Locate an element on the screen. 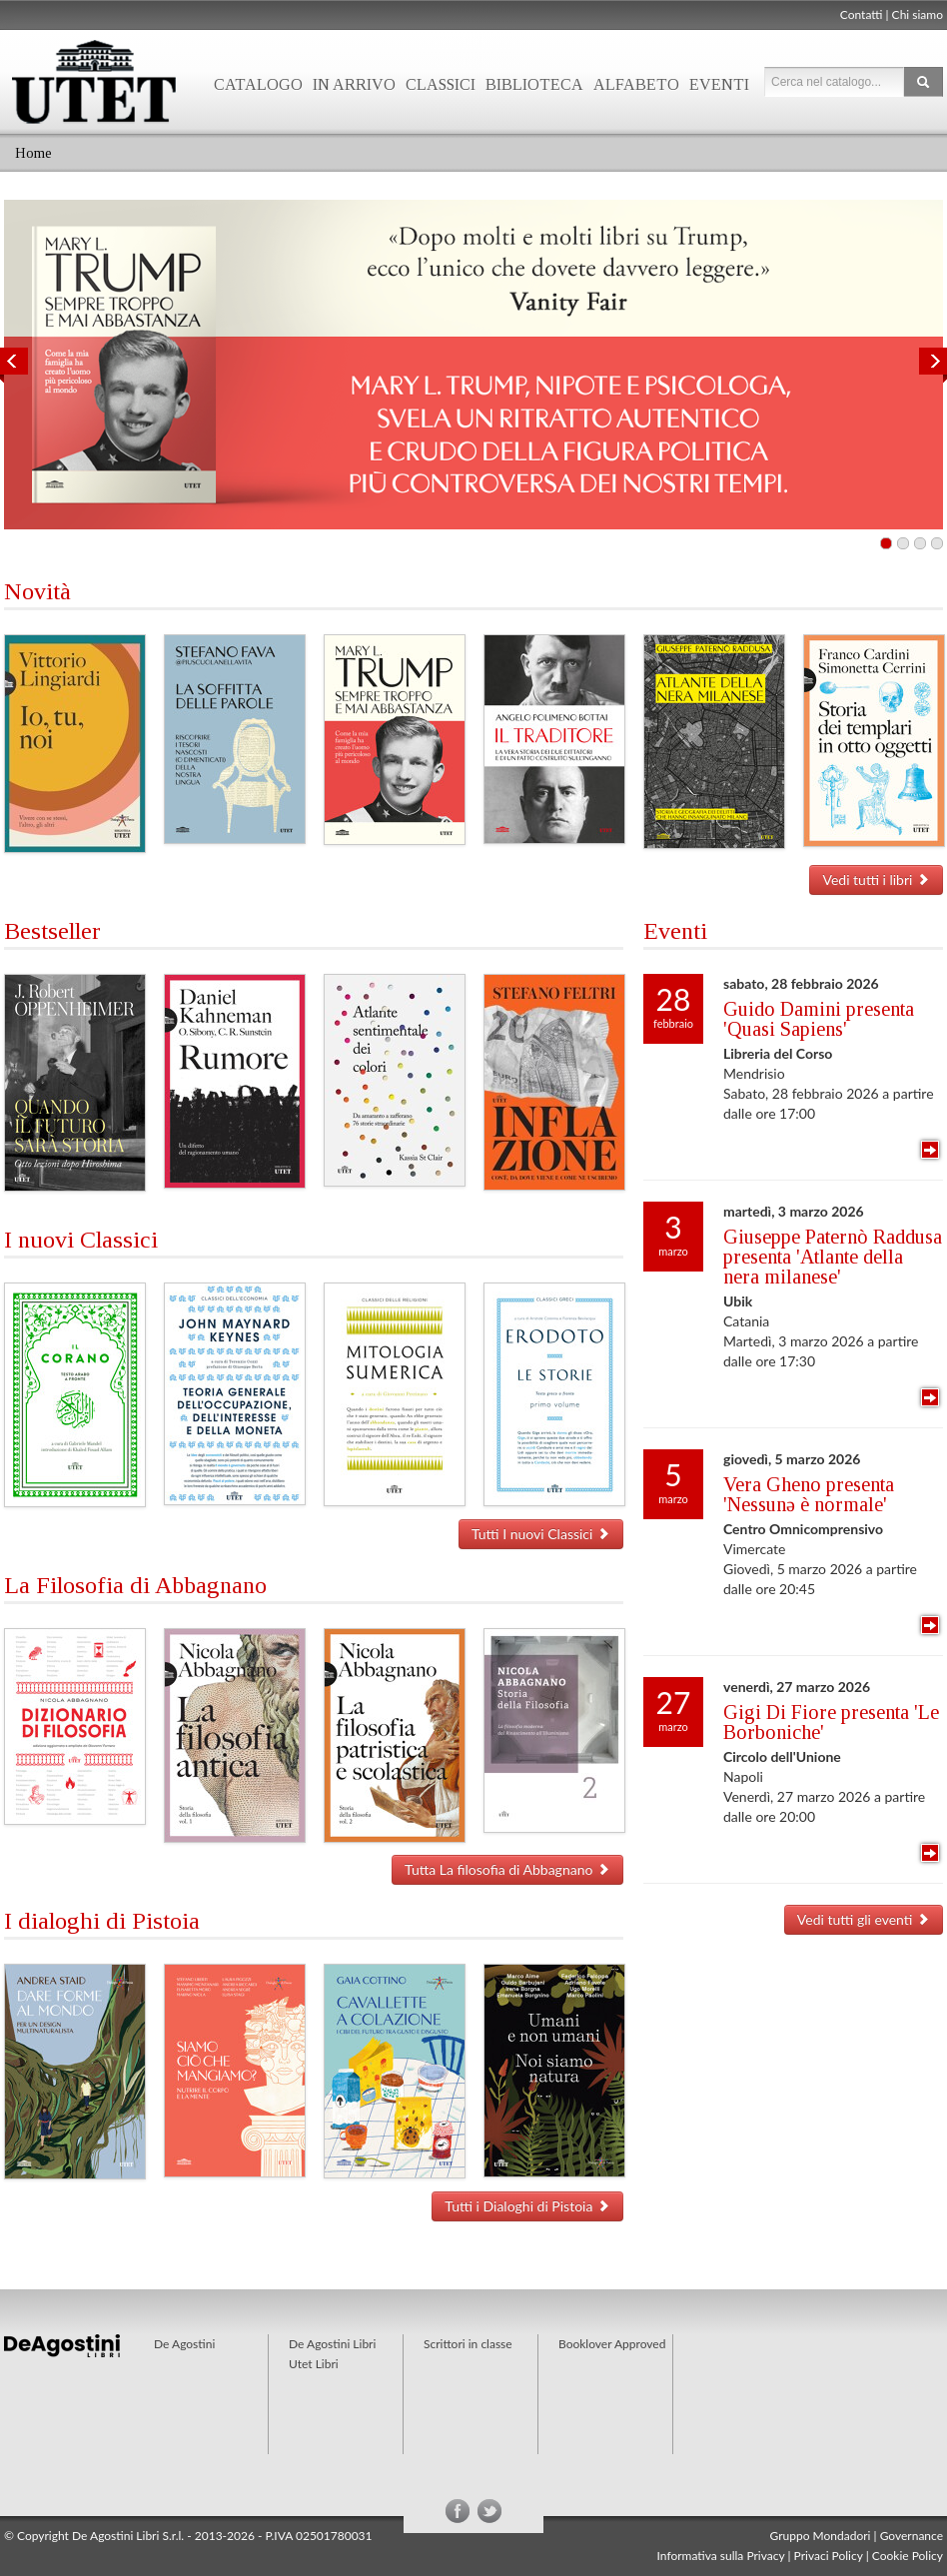 This screenshot has width=947, height=2576. Classici is located at coordinates (440, 84).